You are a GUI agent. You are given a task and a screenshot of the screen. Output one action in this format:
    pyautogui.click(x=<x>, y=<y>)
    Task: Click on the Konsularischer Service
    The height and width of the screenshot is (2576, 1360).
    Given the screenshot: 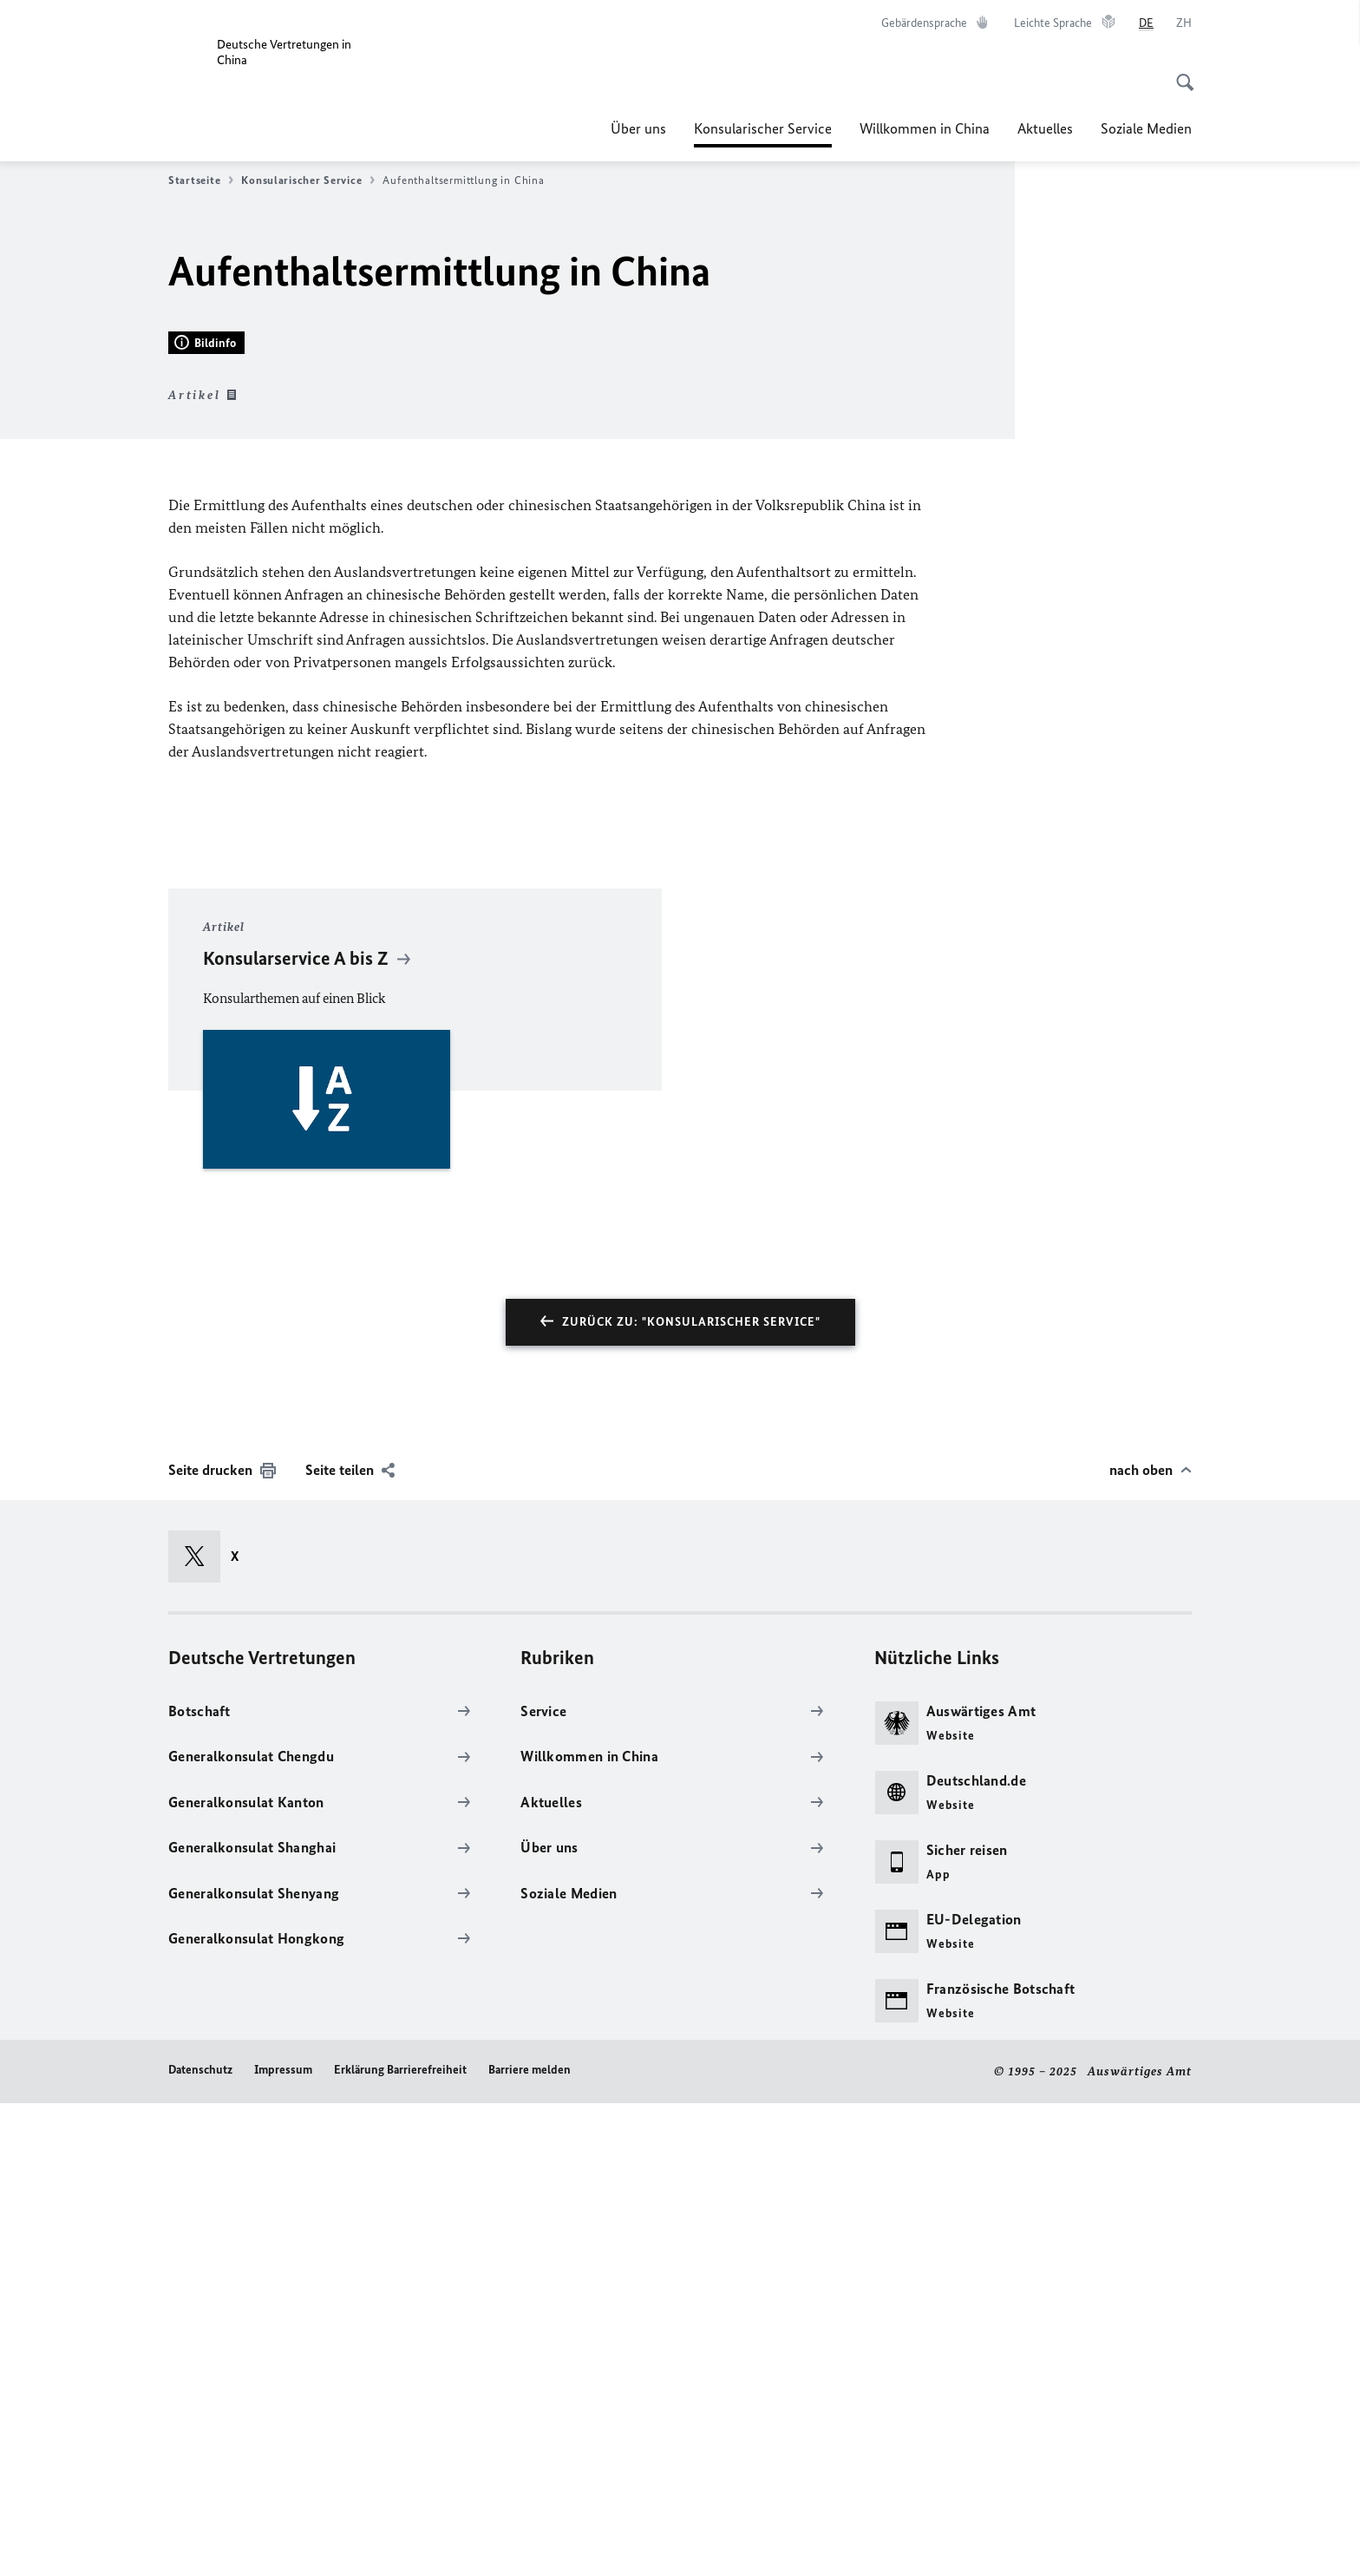 What is the action you would take?
    pyautogui.click(x=763, y=128)
    